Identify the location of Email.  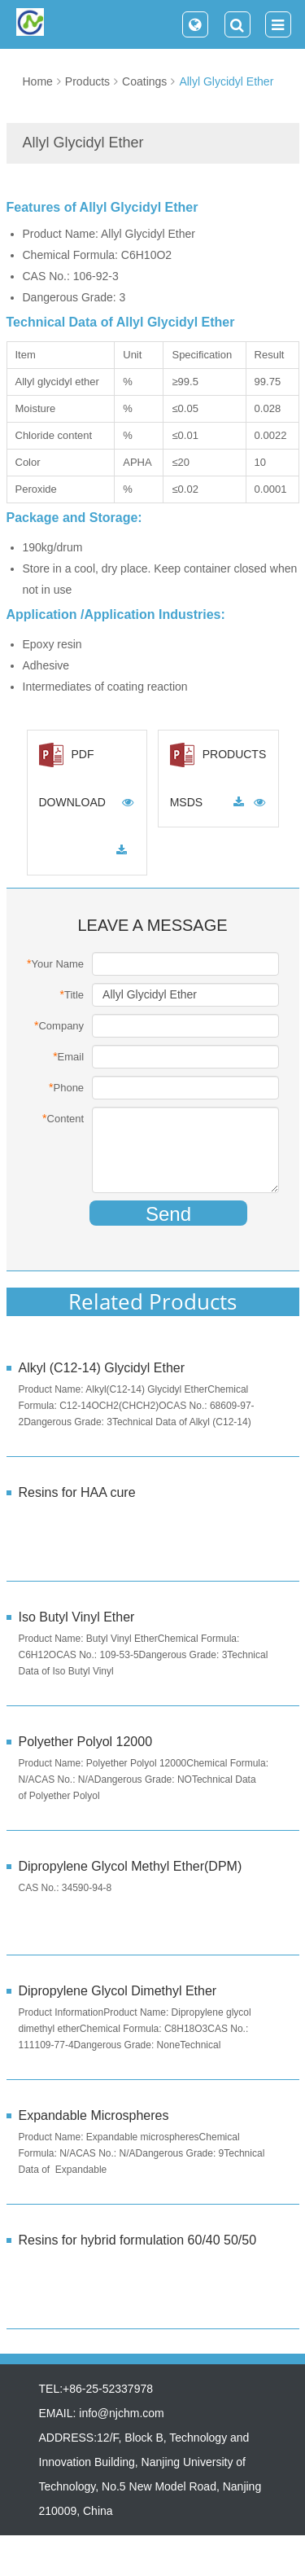
(68, 1056).